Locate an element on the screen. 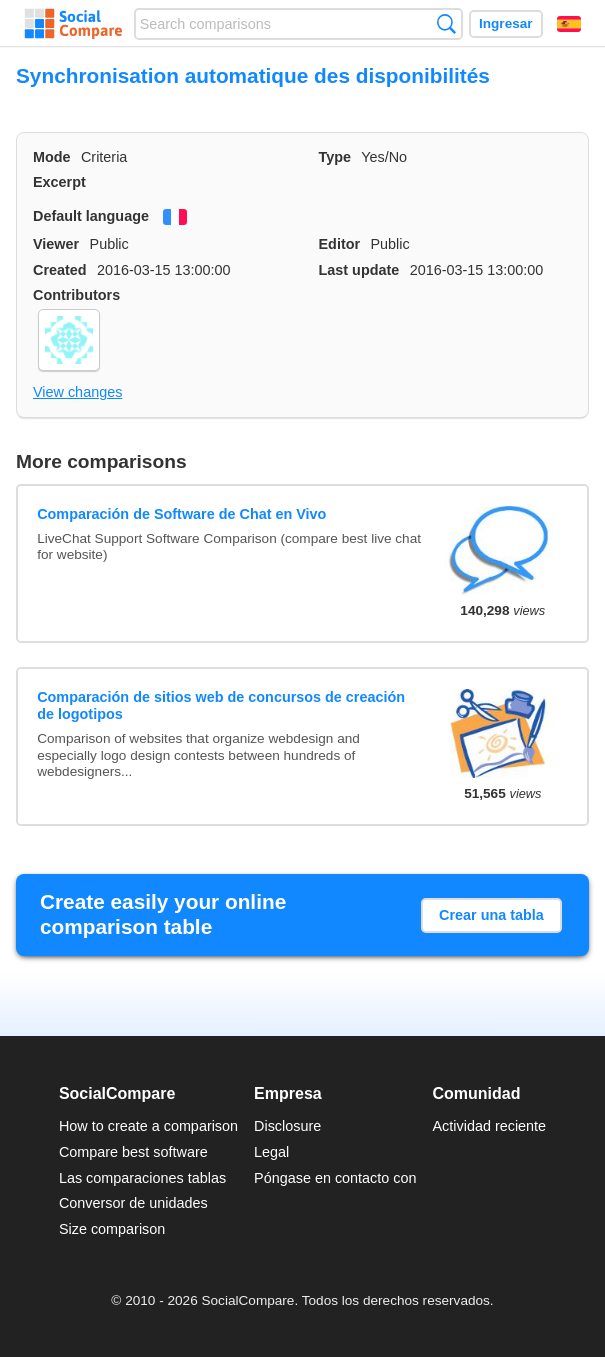  Default language is located at coordinates (91, 216).